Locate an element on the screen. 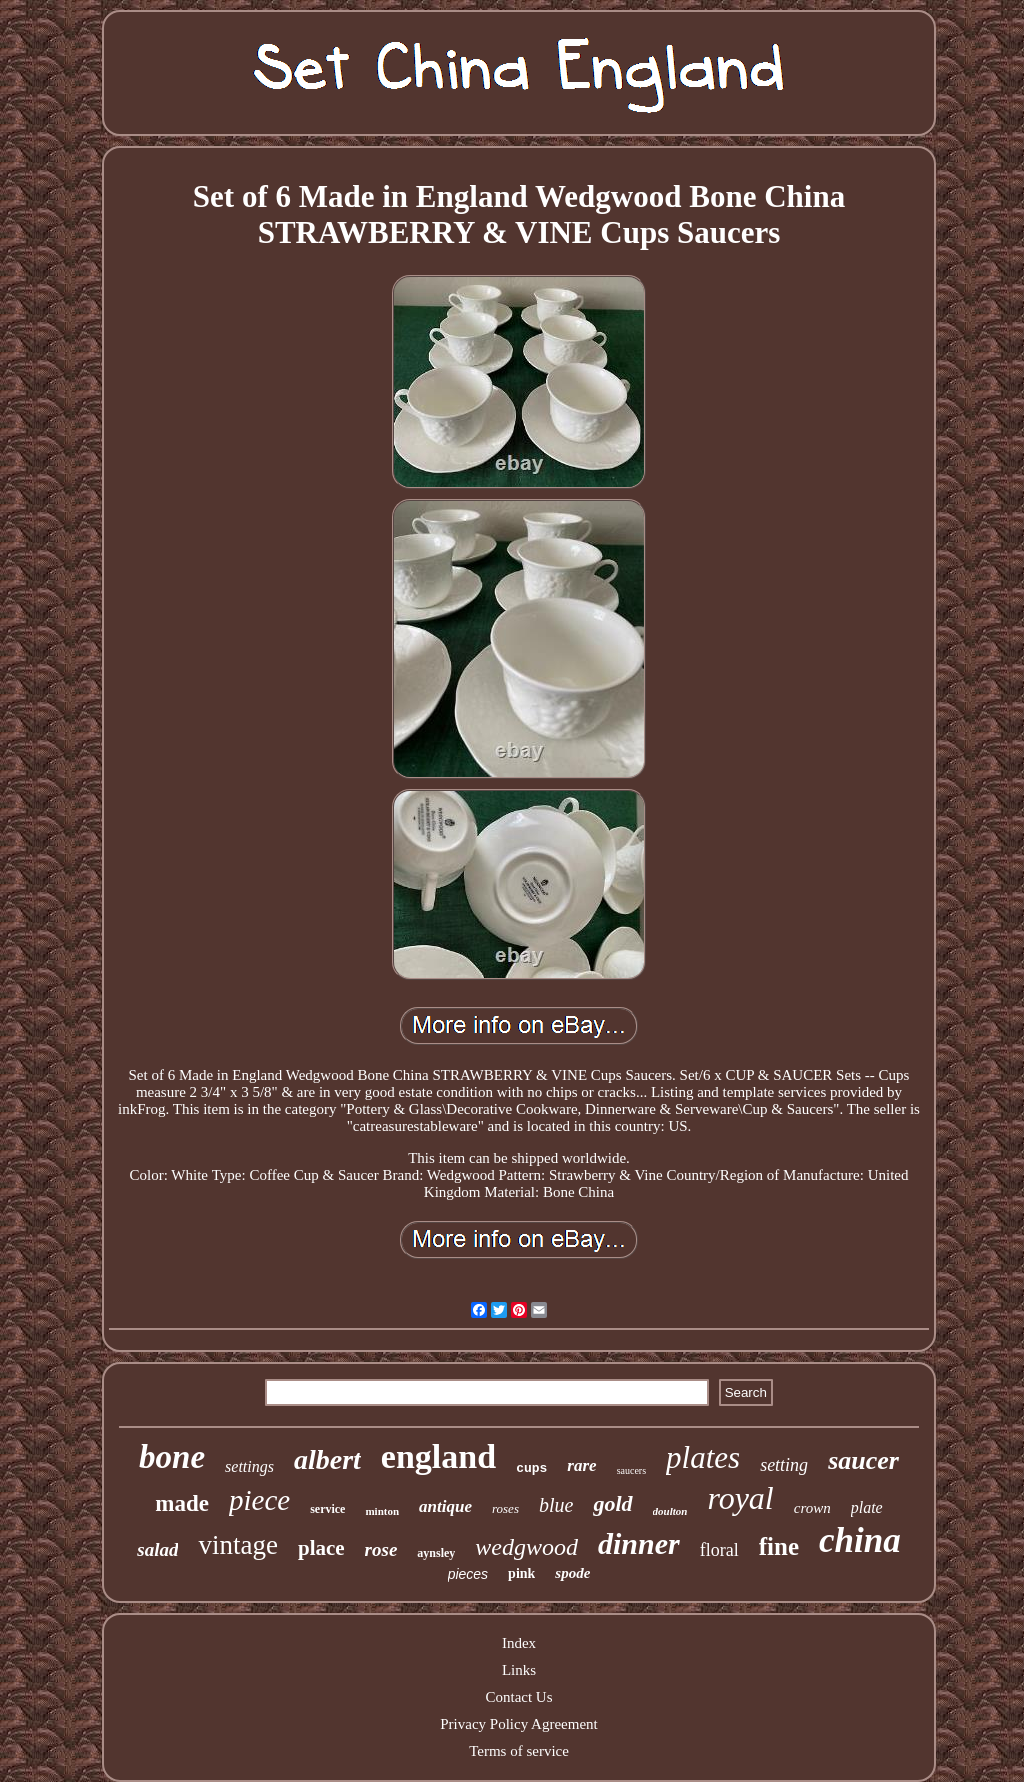 The height and width of the screenshot is (1782, 1024). spode is located at coordinates (572, 1573).